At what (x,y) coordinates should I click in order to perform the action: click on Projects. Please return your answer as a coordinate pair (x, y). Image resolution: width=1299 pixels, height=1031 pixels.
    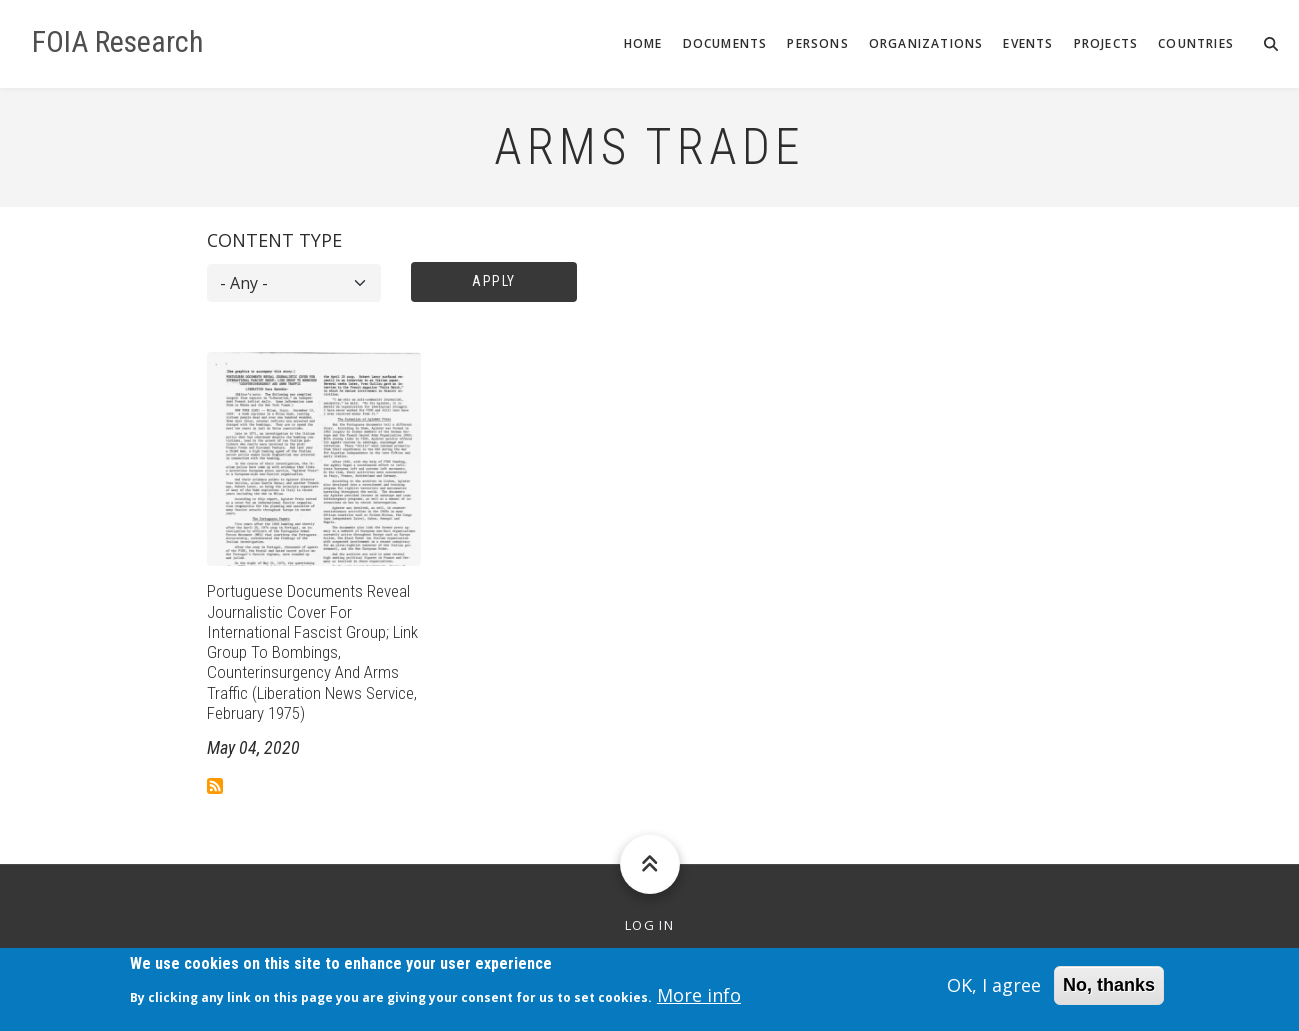
    Looking at the image, I should click on (1106, 43).